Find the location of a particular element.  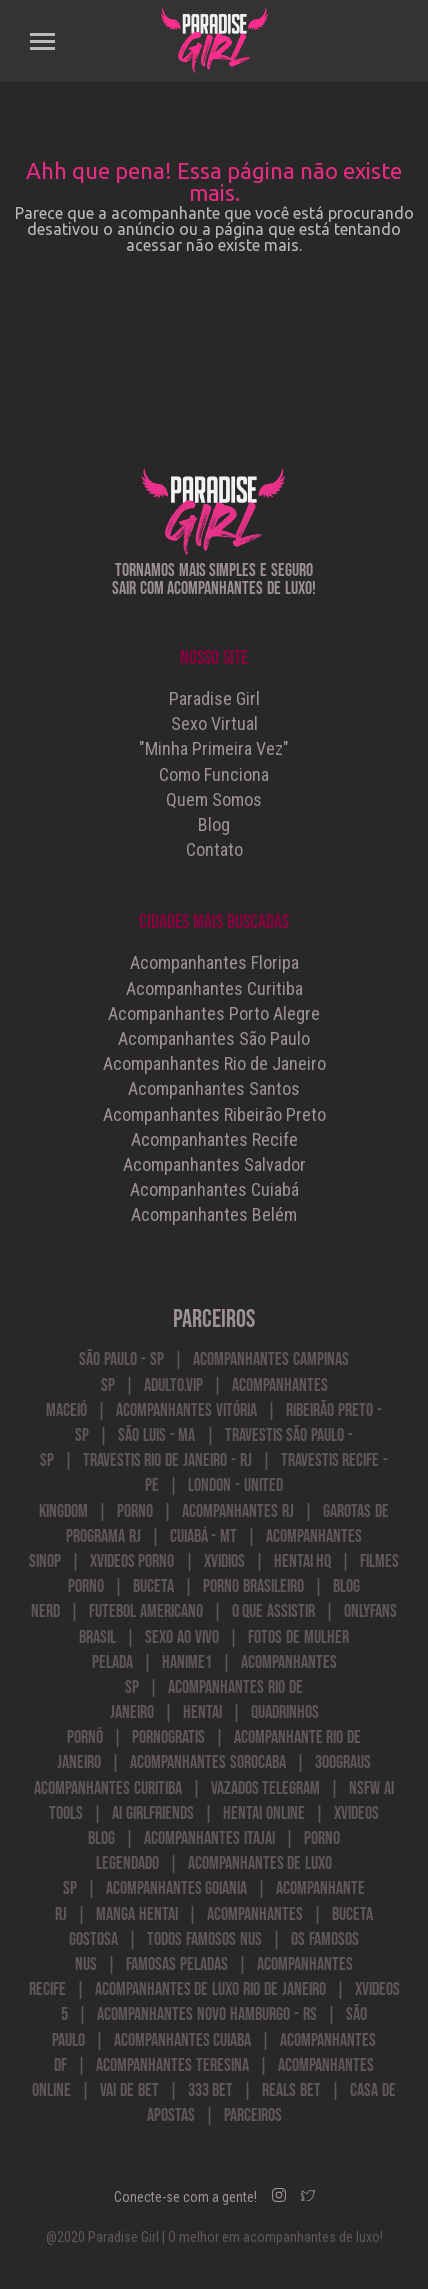

Blog is located at coordinates (214, 824).